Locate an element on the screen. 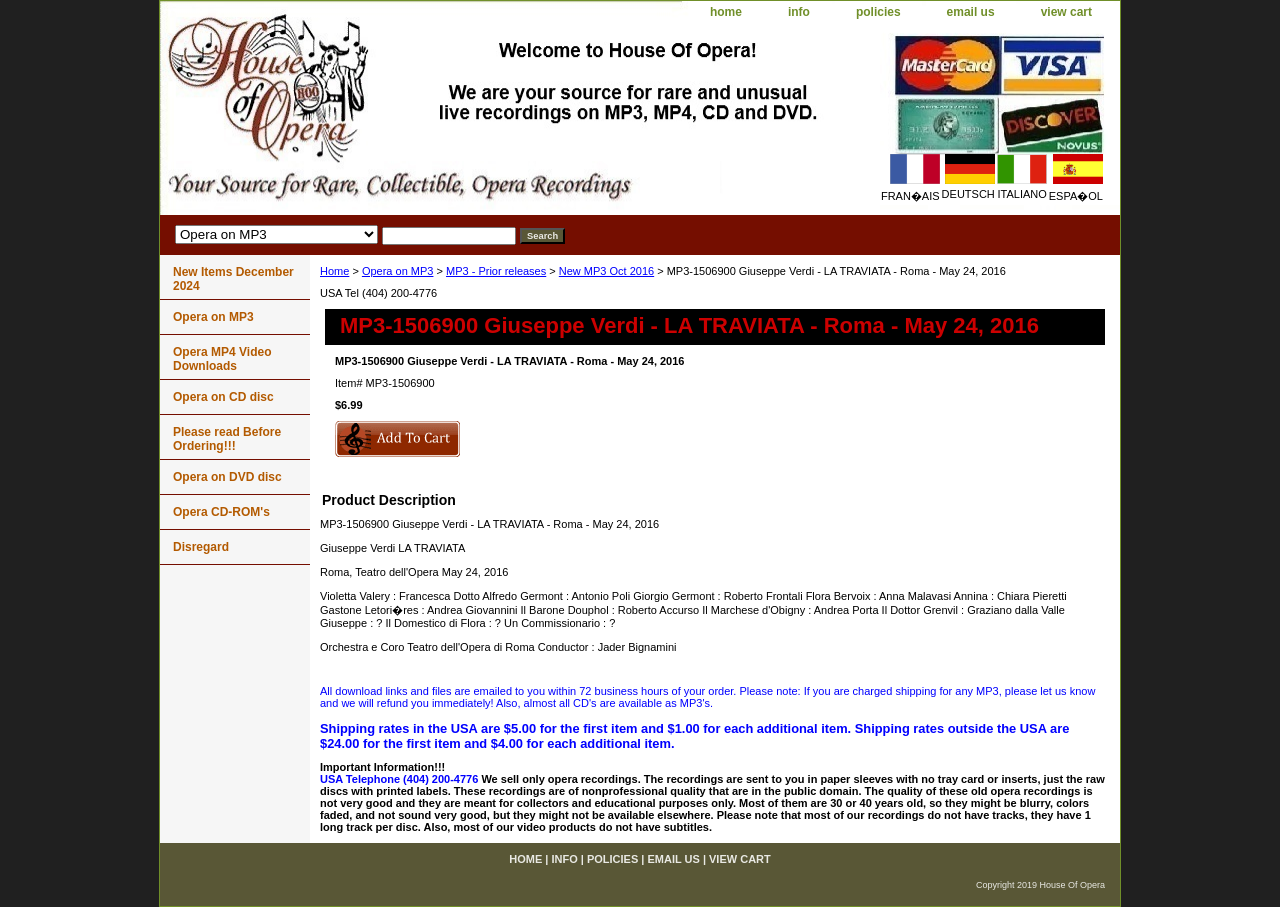 This screenshot has height=907, width=1280. Please read Before Ordering!!! is located at coordinates (227, 439).